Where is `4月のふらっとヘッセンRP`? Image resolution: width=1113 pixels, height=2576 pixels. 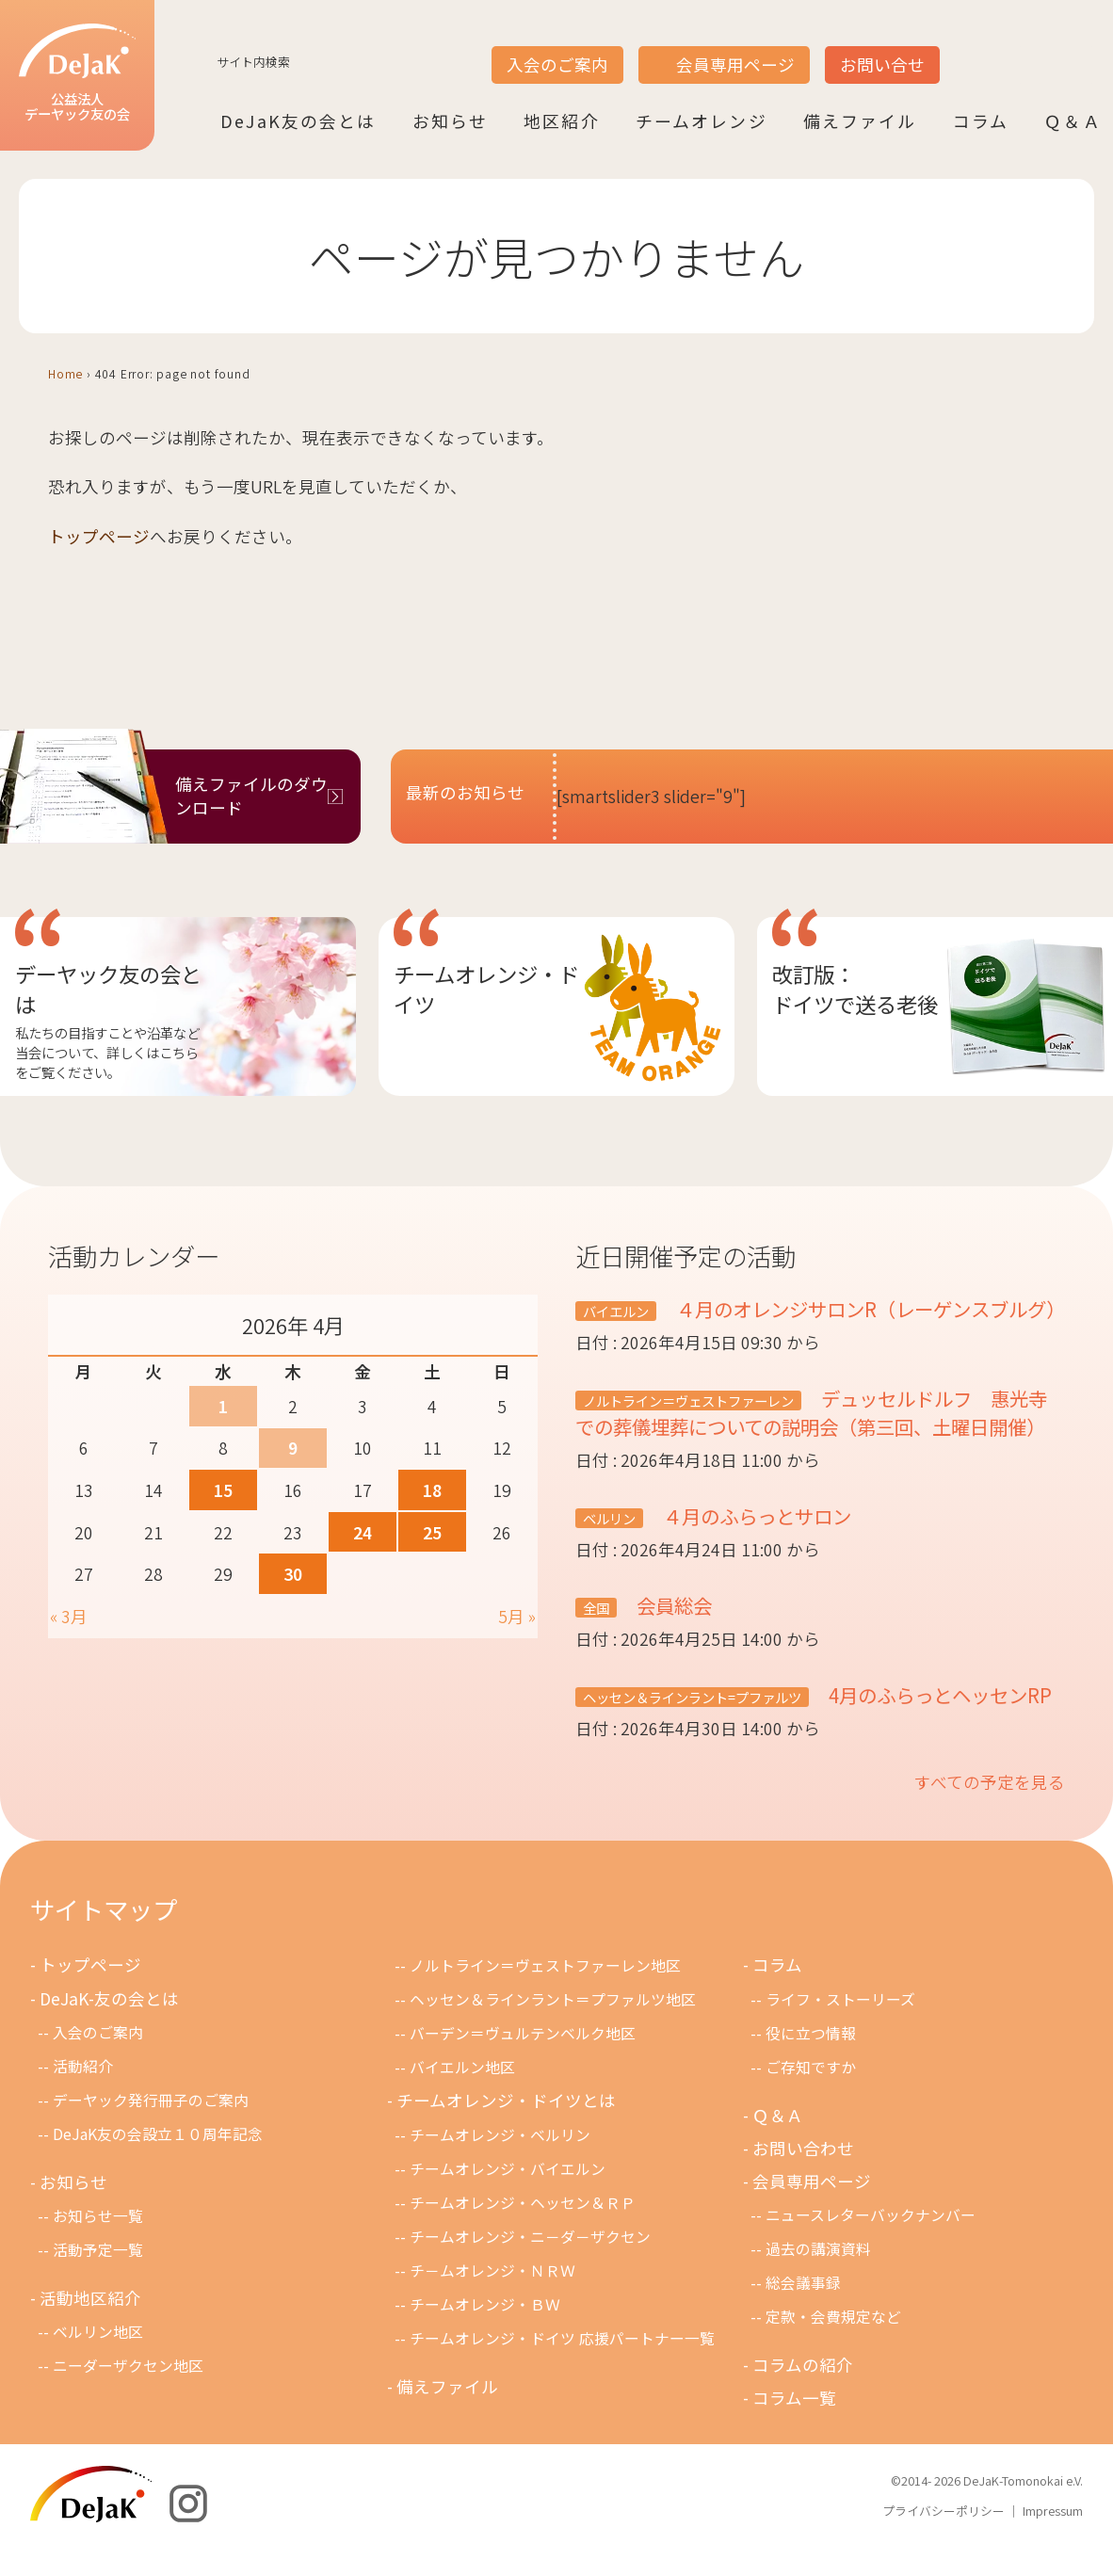 4月のふらっとヘッセンRP is located at coordinates (942, 1723).